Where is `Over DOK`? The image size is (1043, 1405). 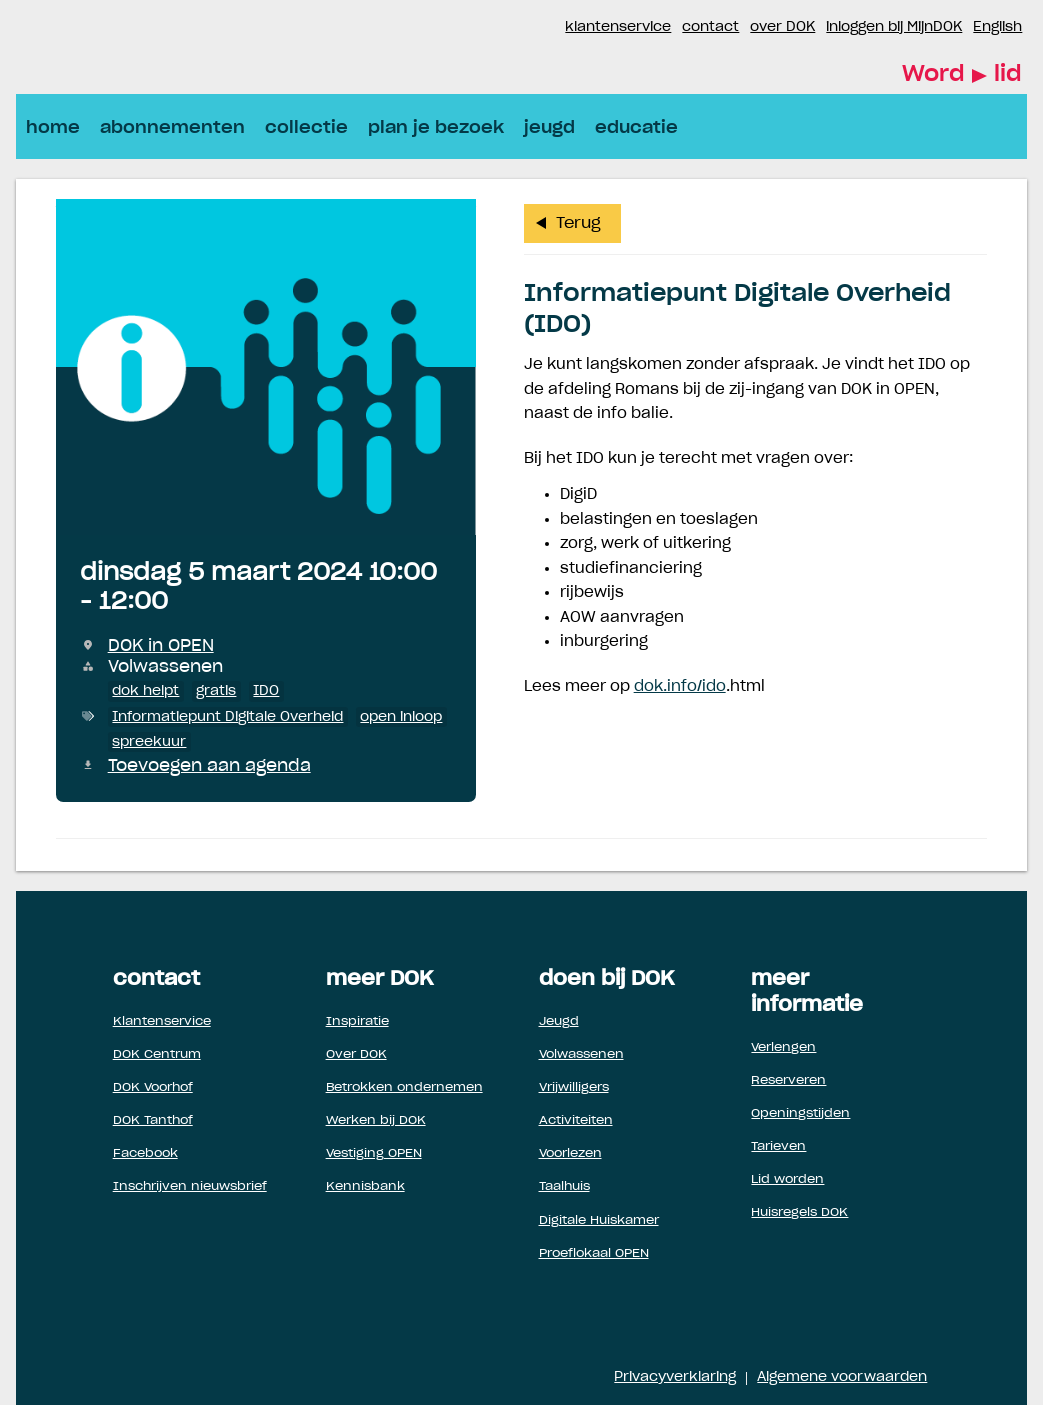
Over DOK is located at coordinates (356, 1054).